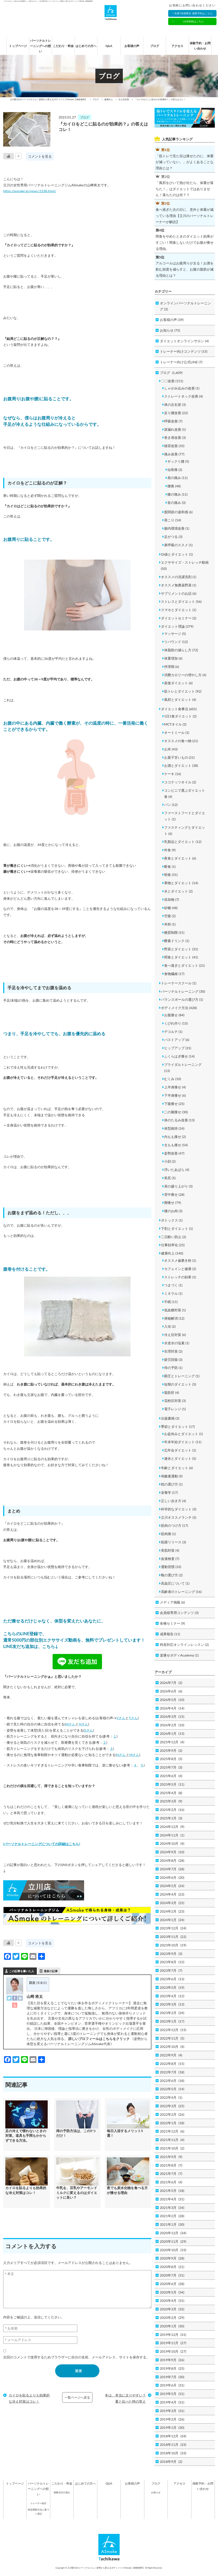 This screenshot has height=2576, width=218. What do you see at coordinates (168, 1968) in the screenshot?
I see `2023年8月` at bounding box center [168, 1968].